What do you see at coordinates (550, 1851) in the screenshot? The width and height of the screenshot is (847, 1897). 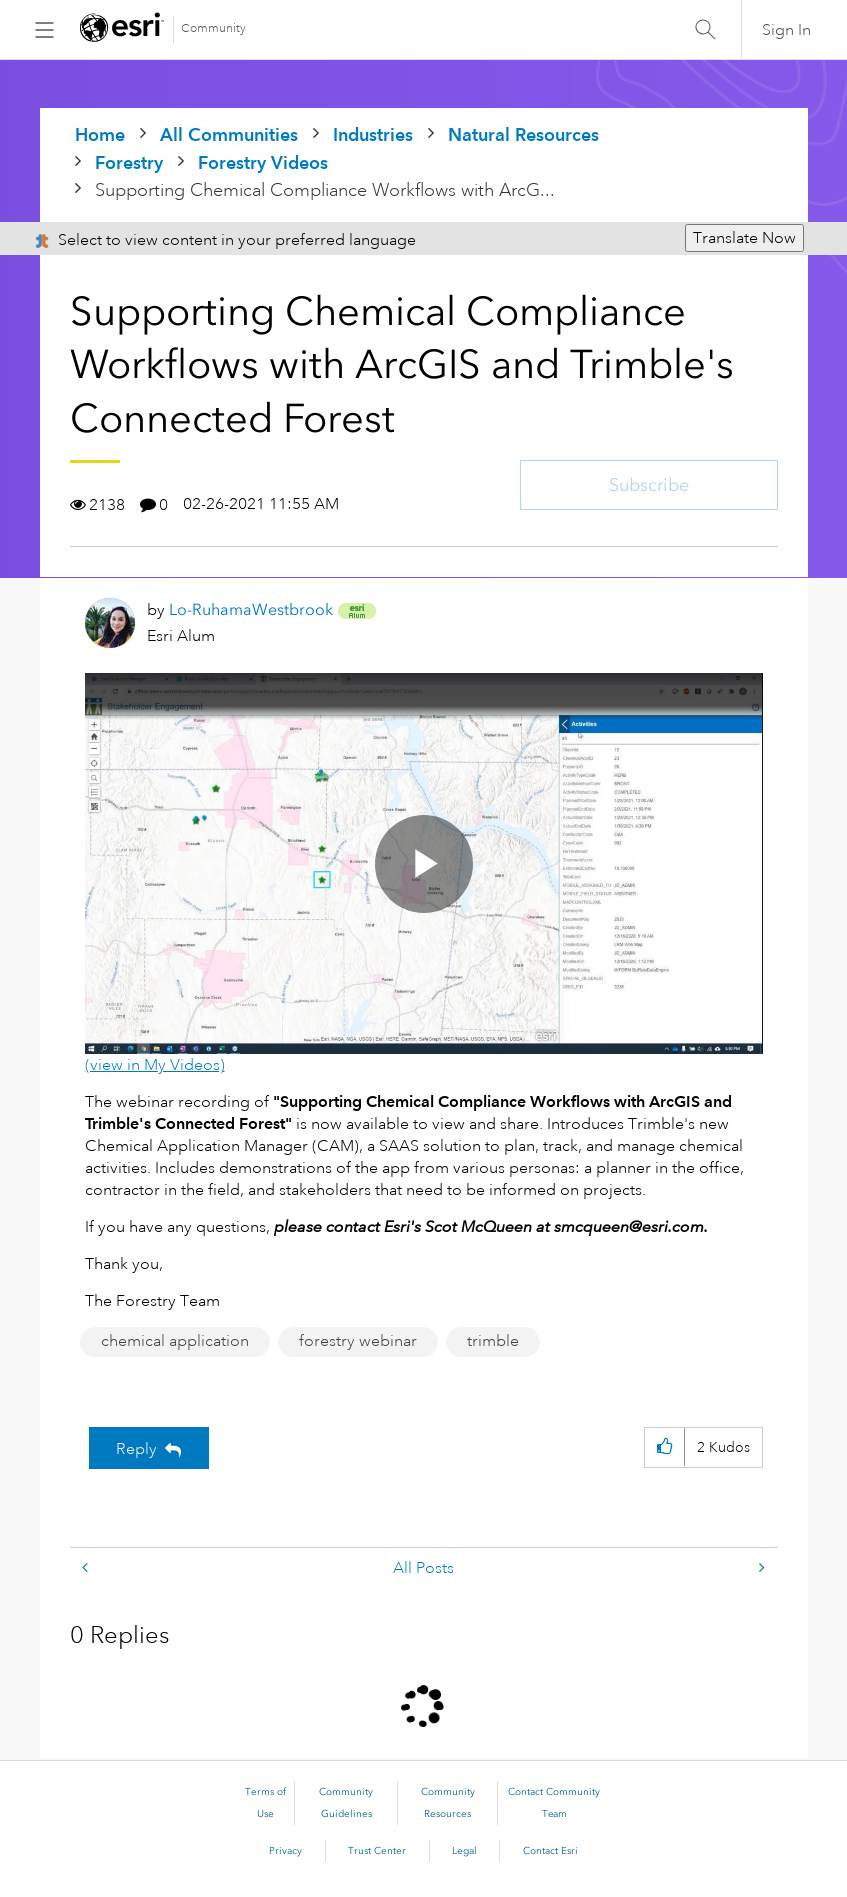 I see `Contact Esri` at bounding box center [550, 1851].